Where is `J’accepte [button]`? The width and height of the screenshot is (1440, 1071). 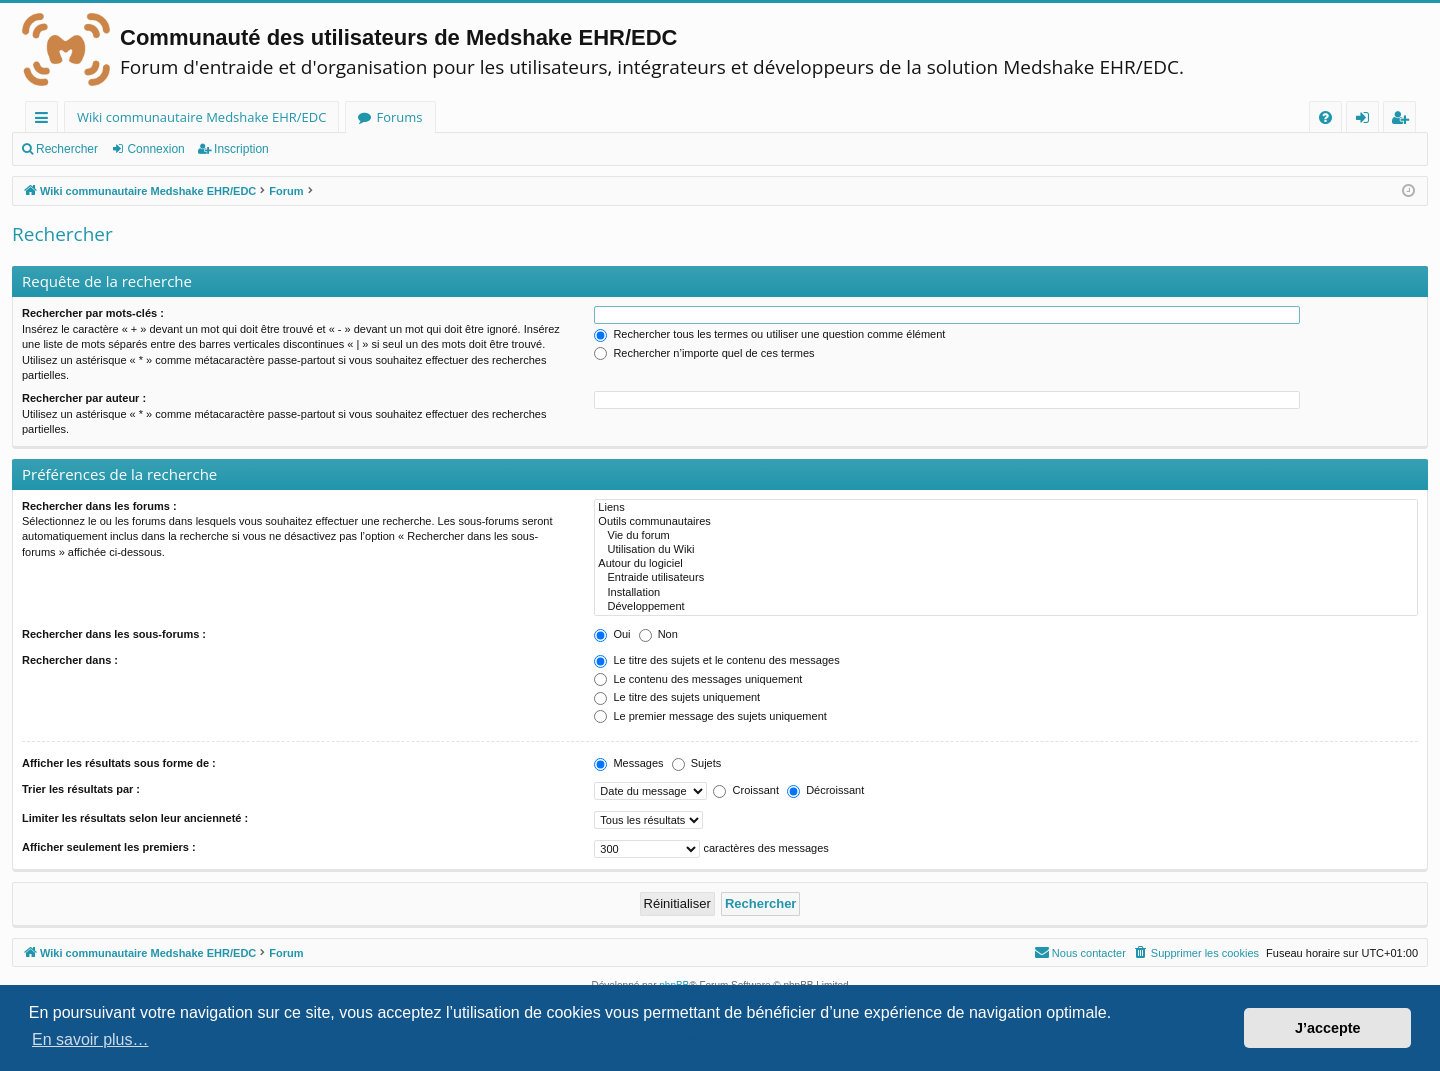 J’accepte [button] is located at coordinates (1328, 1028).